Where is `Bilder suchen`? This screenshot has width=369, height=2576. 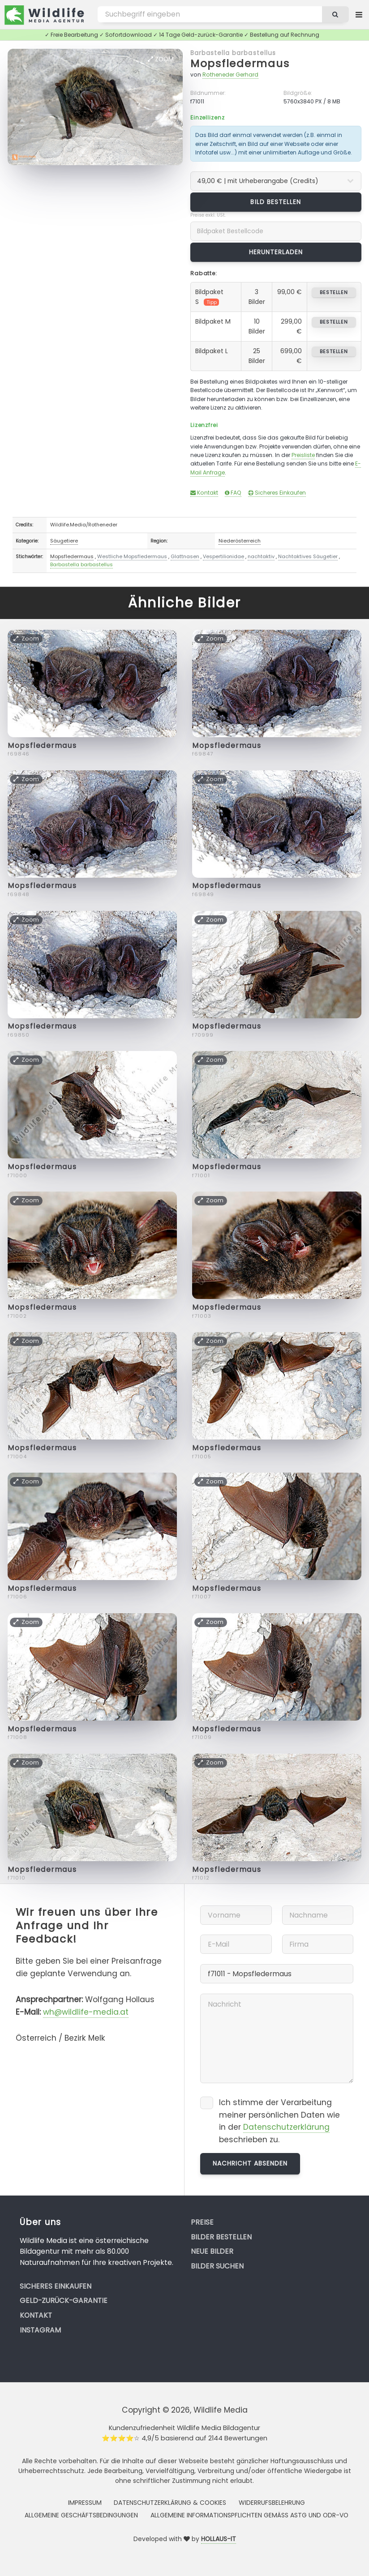 Bilder suchen is located at coordinates (217, 2266).